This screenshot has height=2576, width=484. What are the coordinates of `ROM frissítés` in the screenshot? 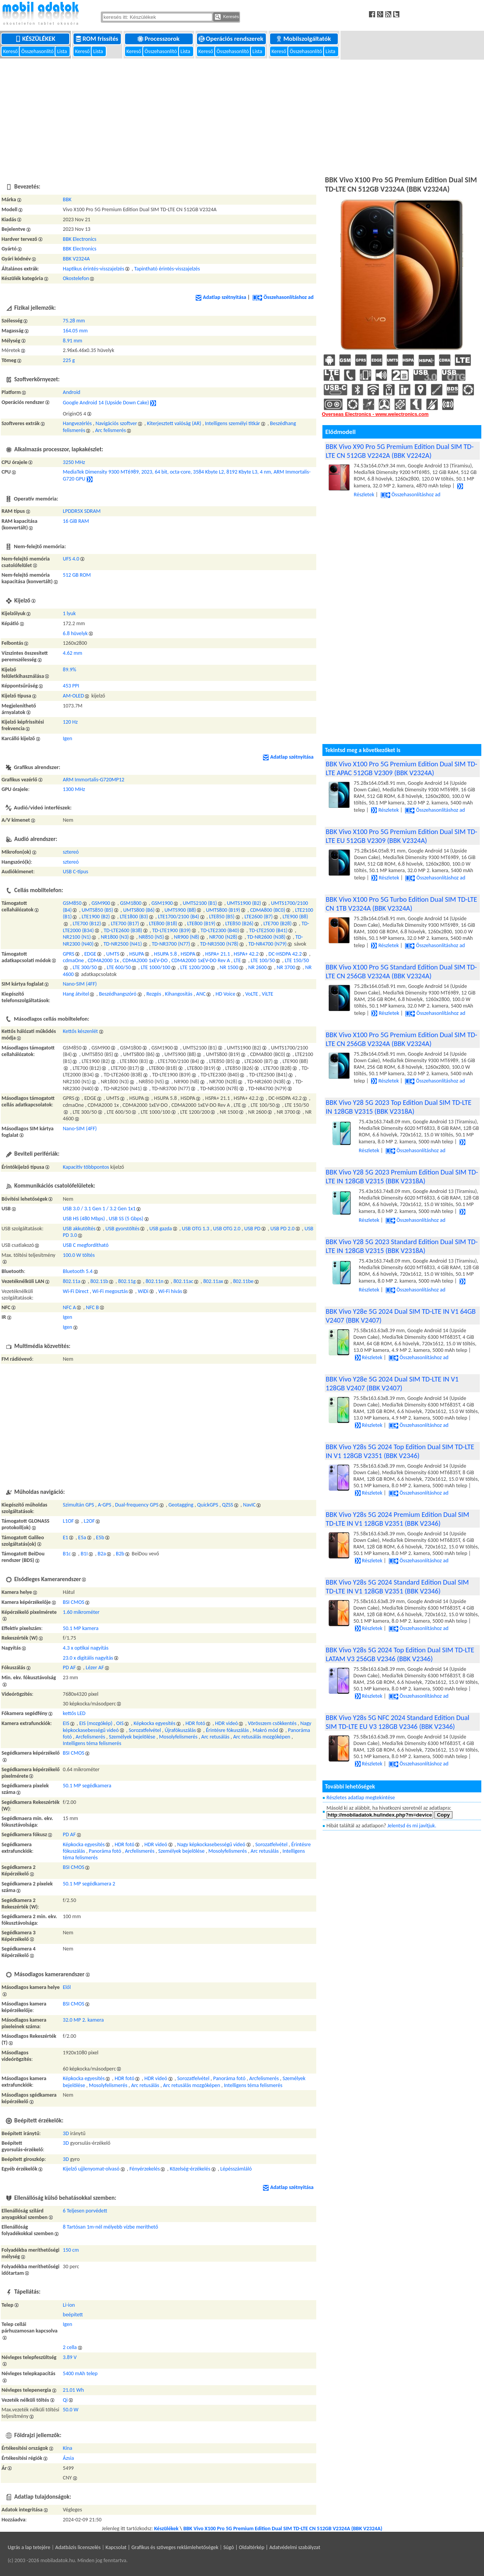 It's located at (97, 39).